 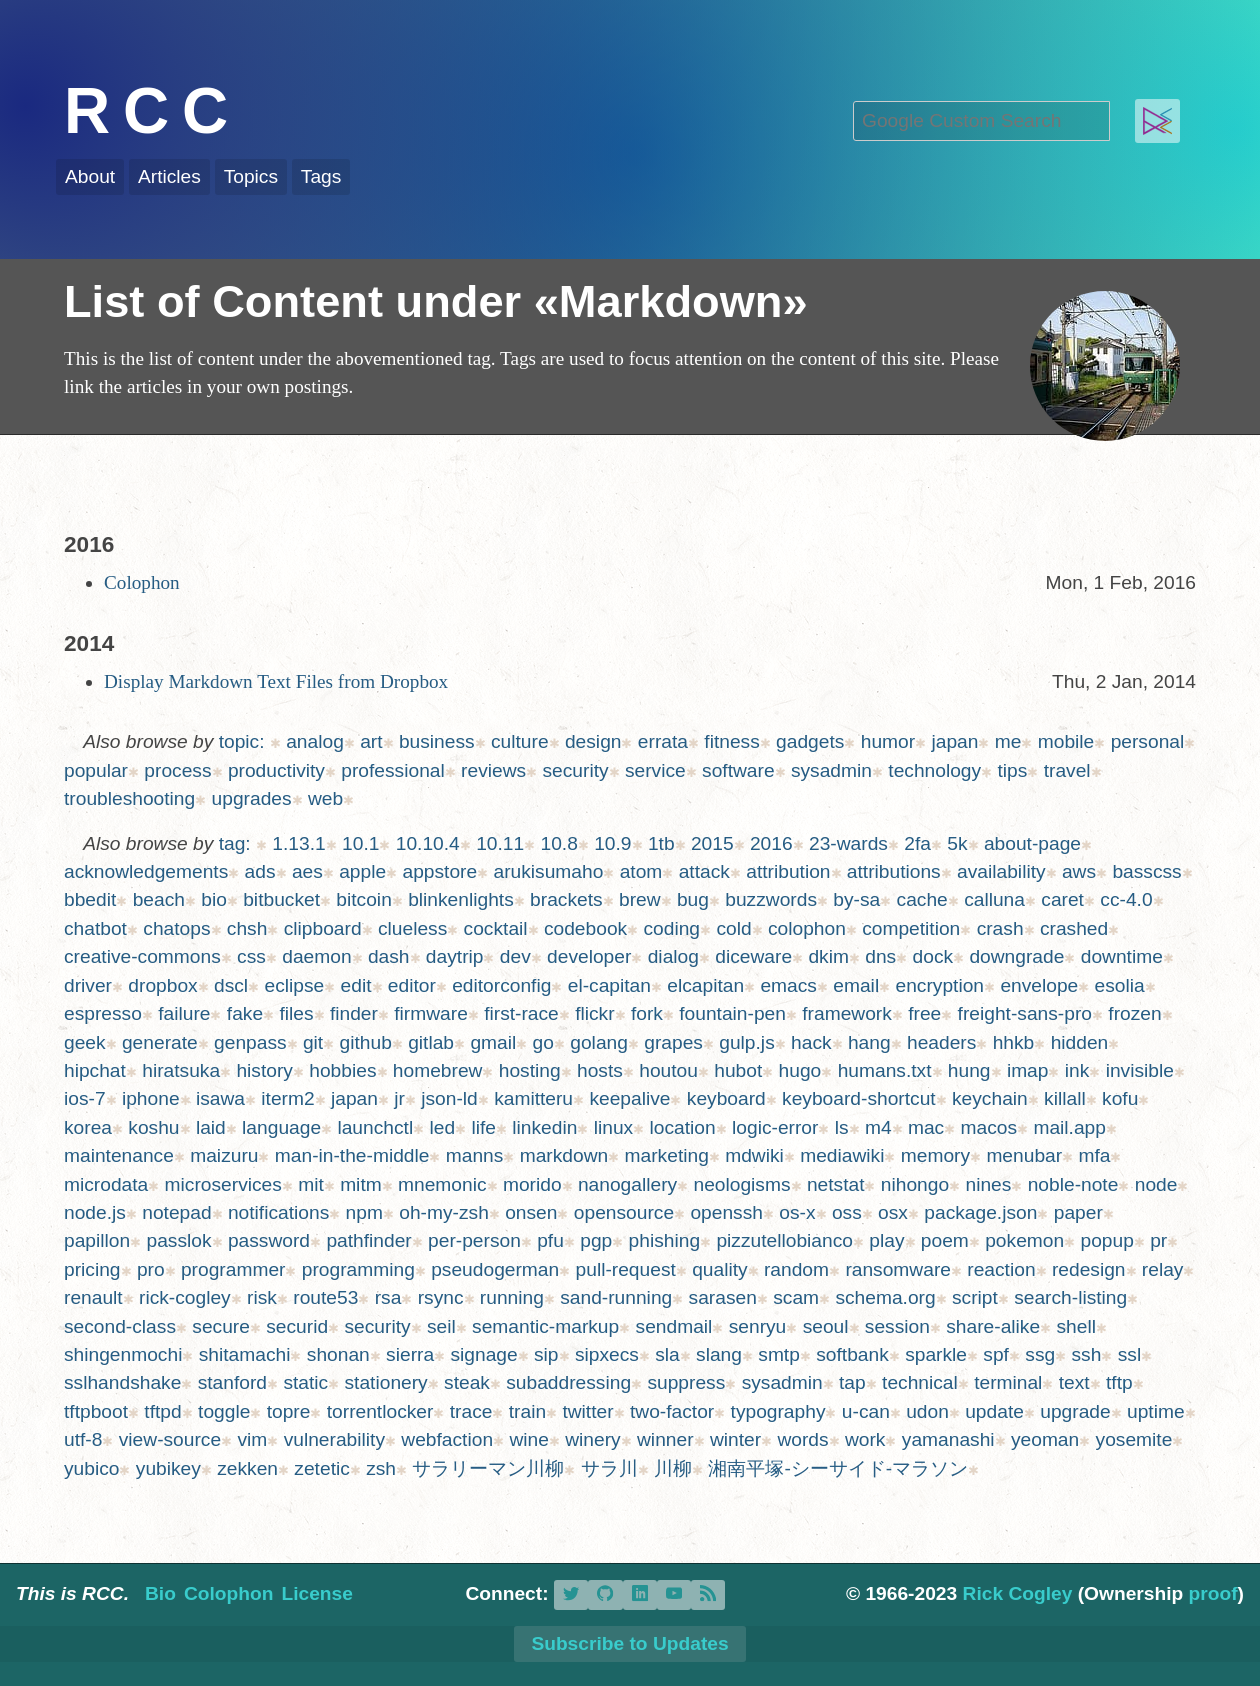 What do you see at coordinates (412, 985) in the screenshot?
I see `editor` at bounding box center [412, 985].